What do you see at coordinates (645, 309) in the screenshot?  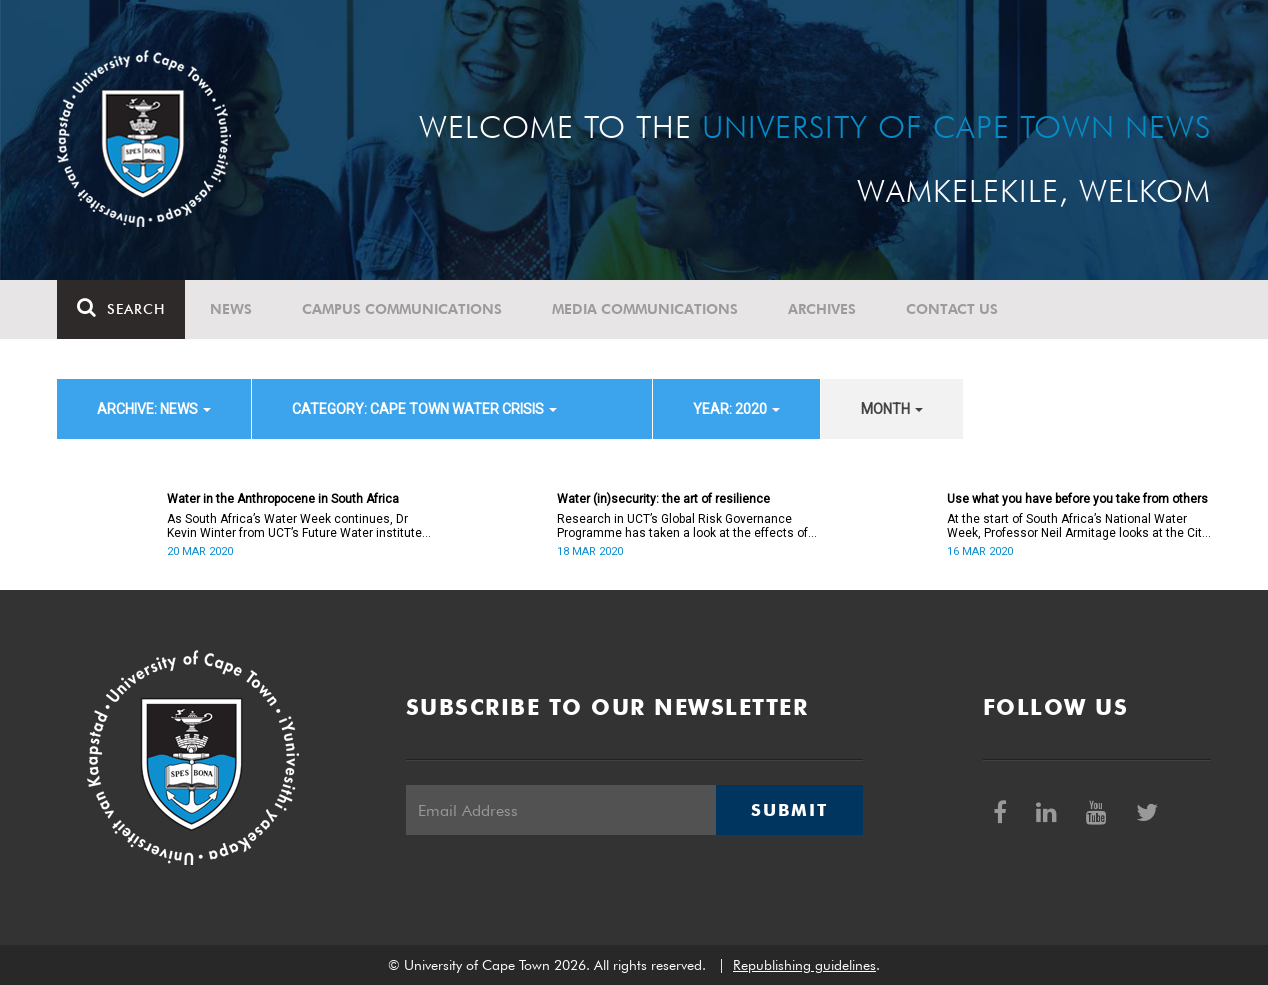 I see `Media communications` at bounding box center [645, 309].